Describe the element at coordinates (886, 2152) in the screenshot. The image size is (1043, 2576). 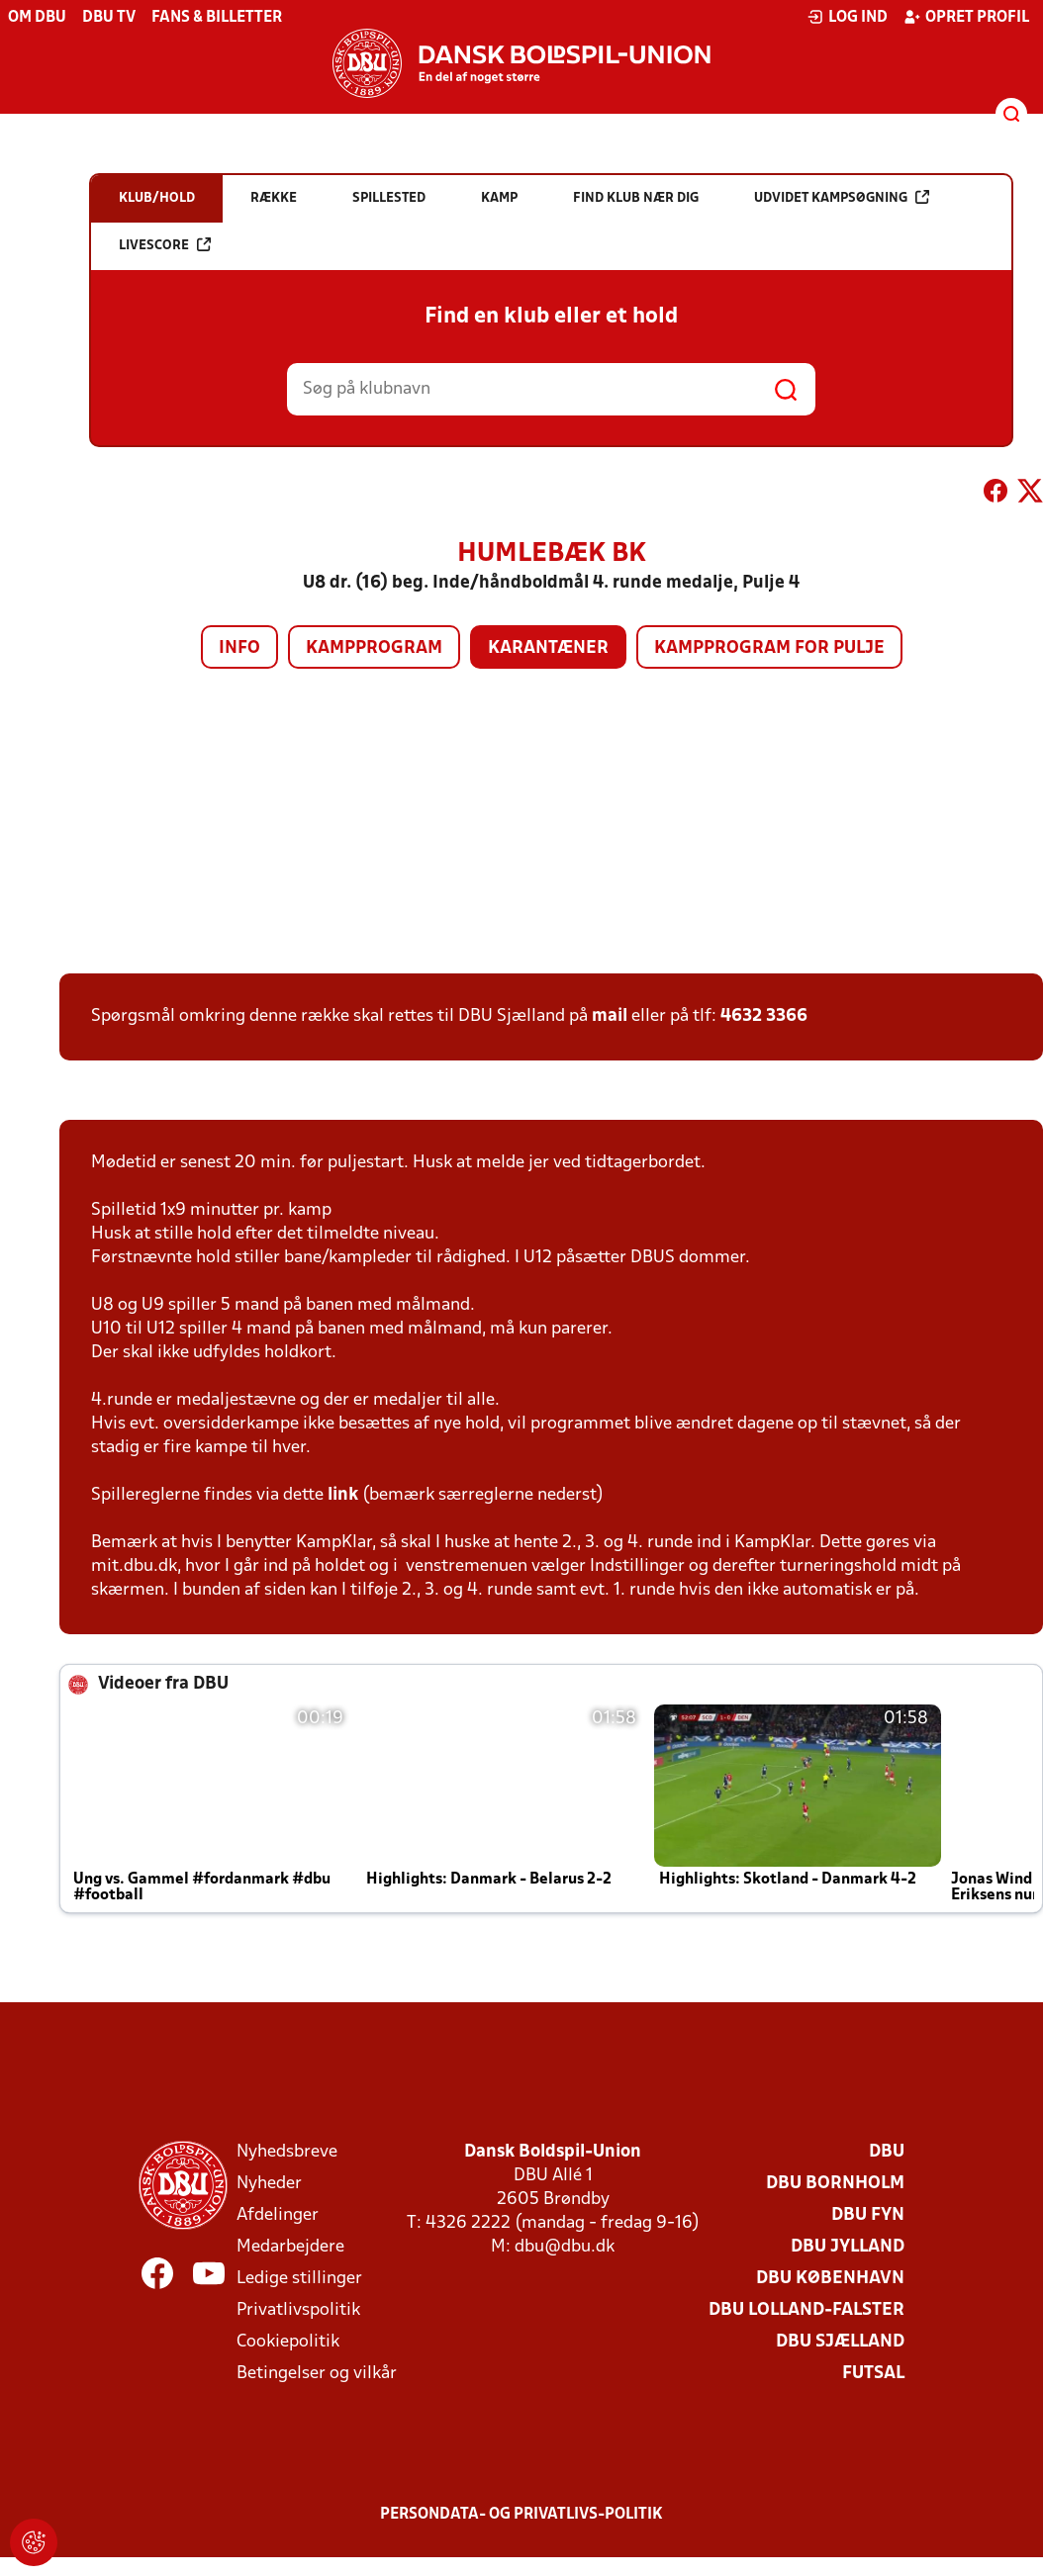
I see `DBU` at that location.